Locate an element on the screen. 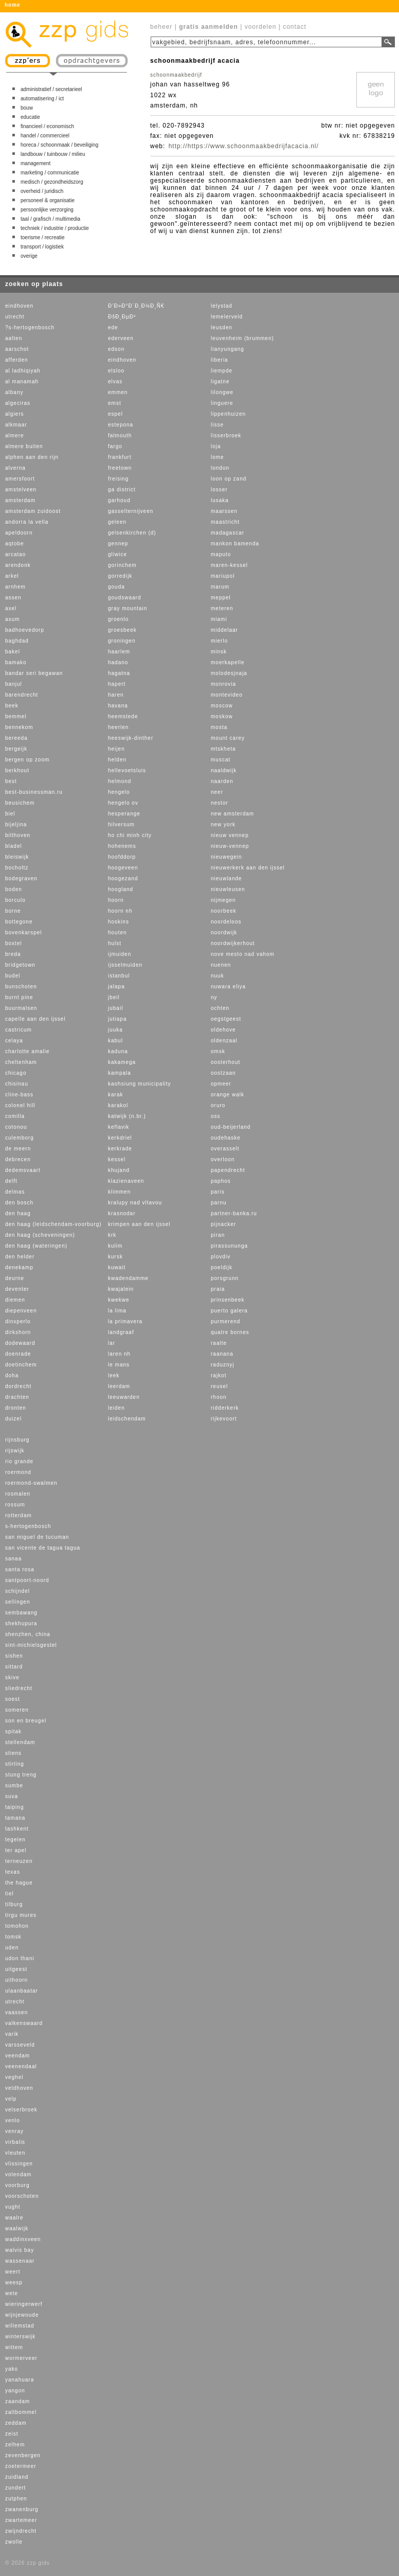 This screenshot has width=399, height=2576. hulst is located at coordinates (114, 943).